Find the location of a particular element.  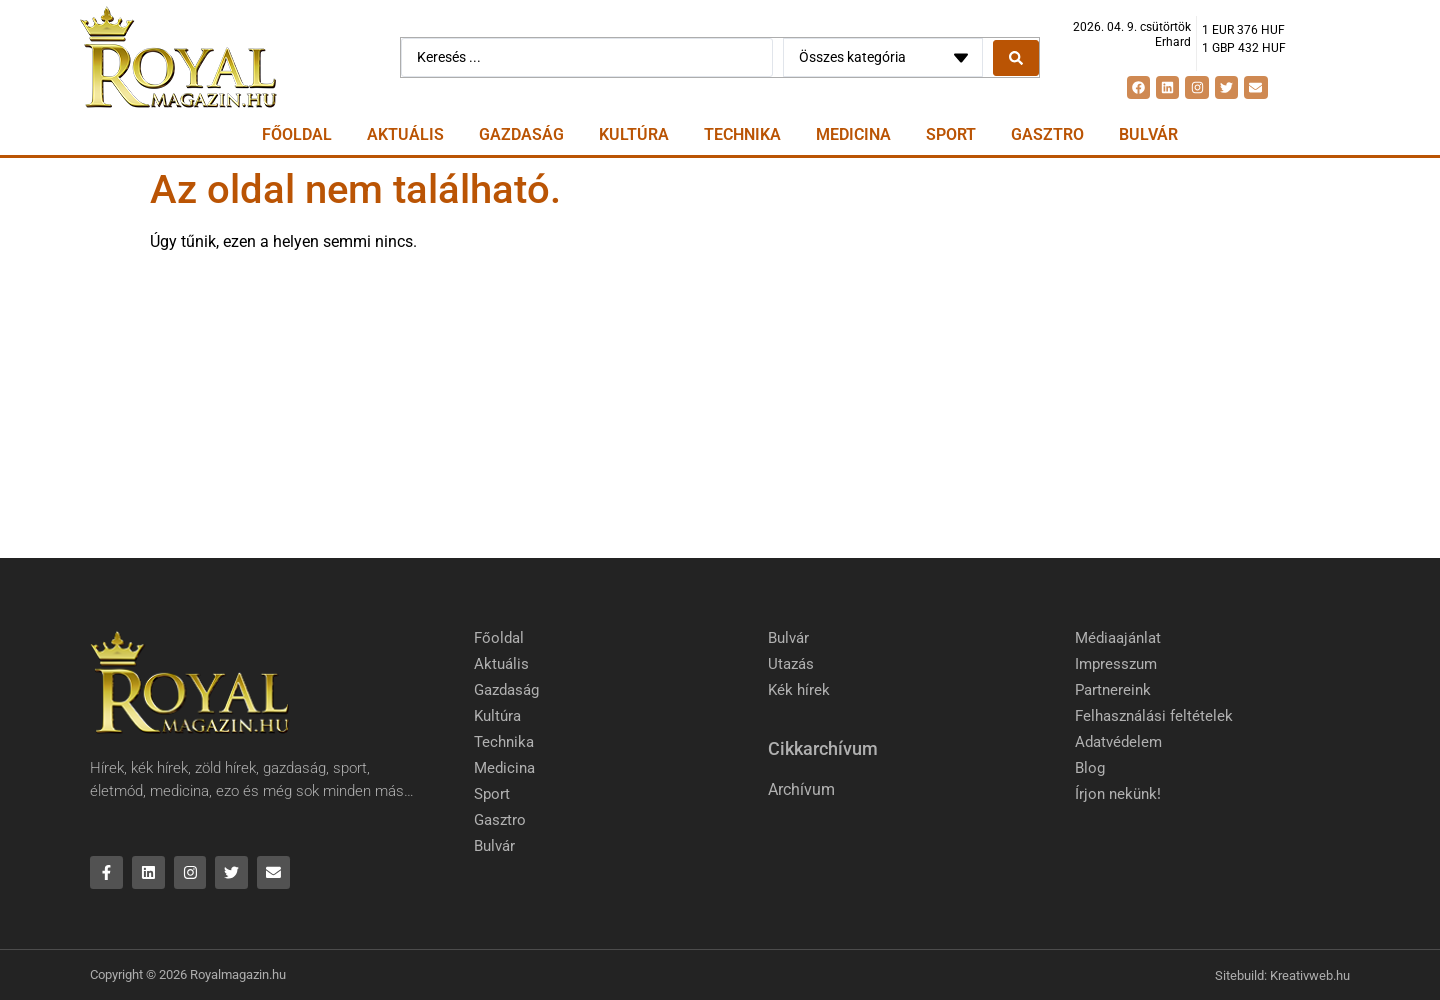

Aktuális is located at coordinates (405, 134).